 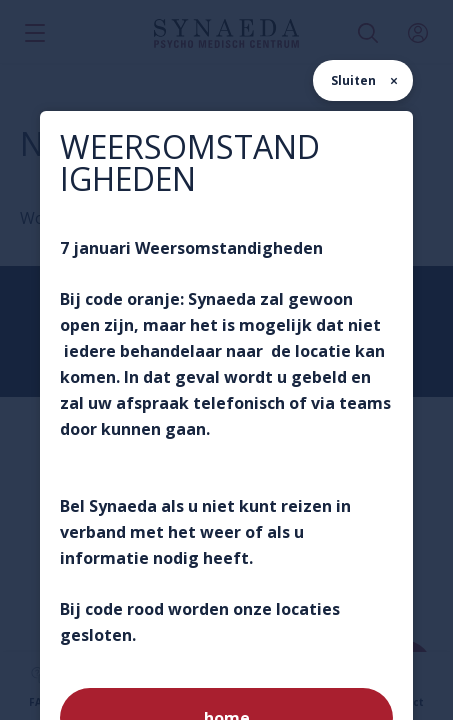 I want to click on Sluiten, so click(x=353, y=80).